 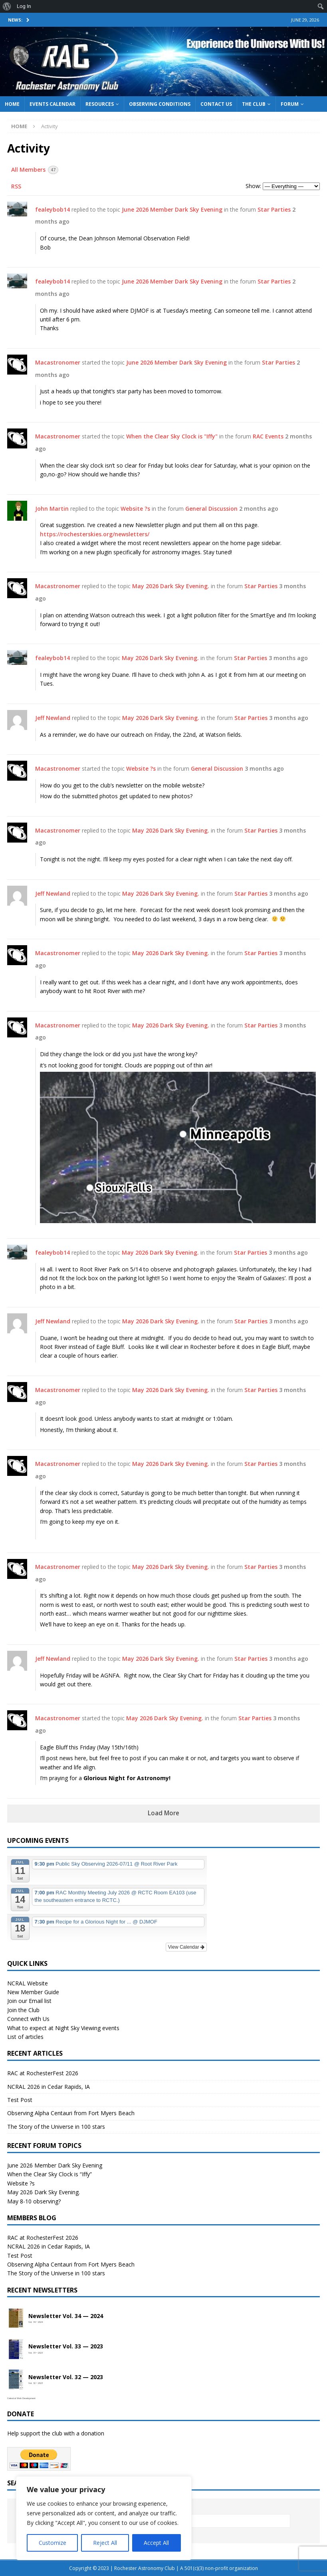 What do you see at coordinates (211, 508) in the screenshot?
I see `General Discussion` at bounding box center [211, 508].